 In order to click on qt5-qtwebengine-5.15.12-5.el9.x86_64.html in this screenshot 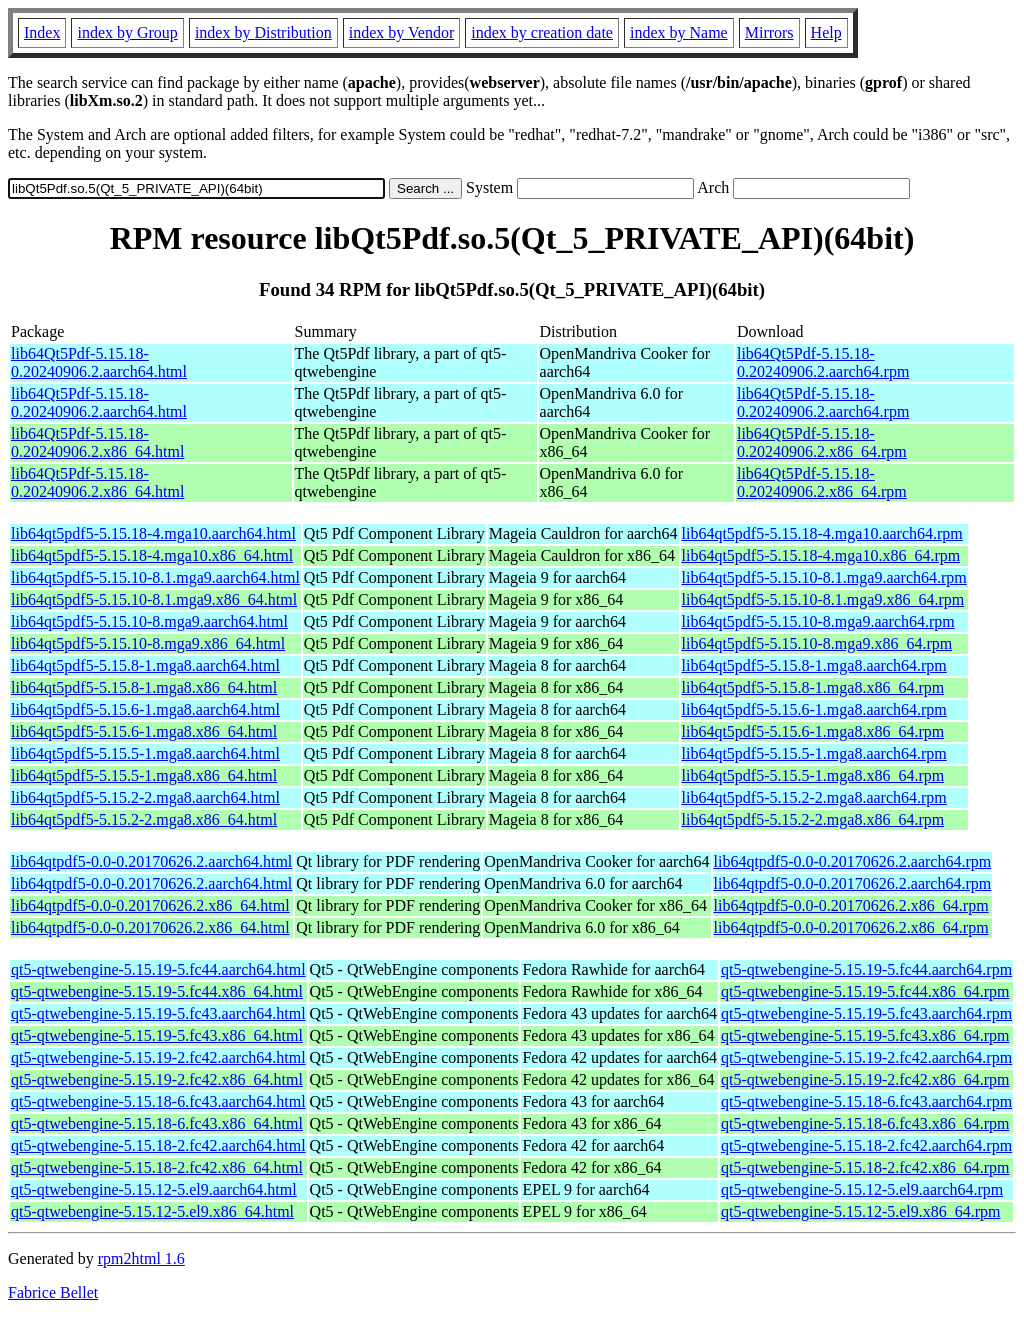, I will do `click(152, 1211)`.